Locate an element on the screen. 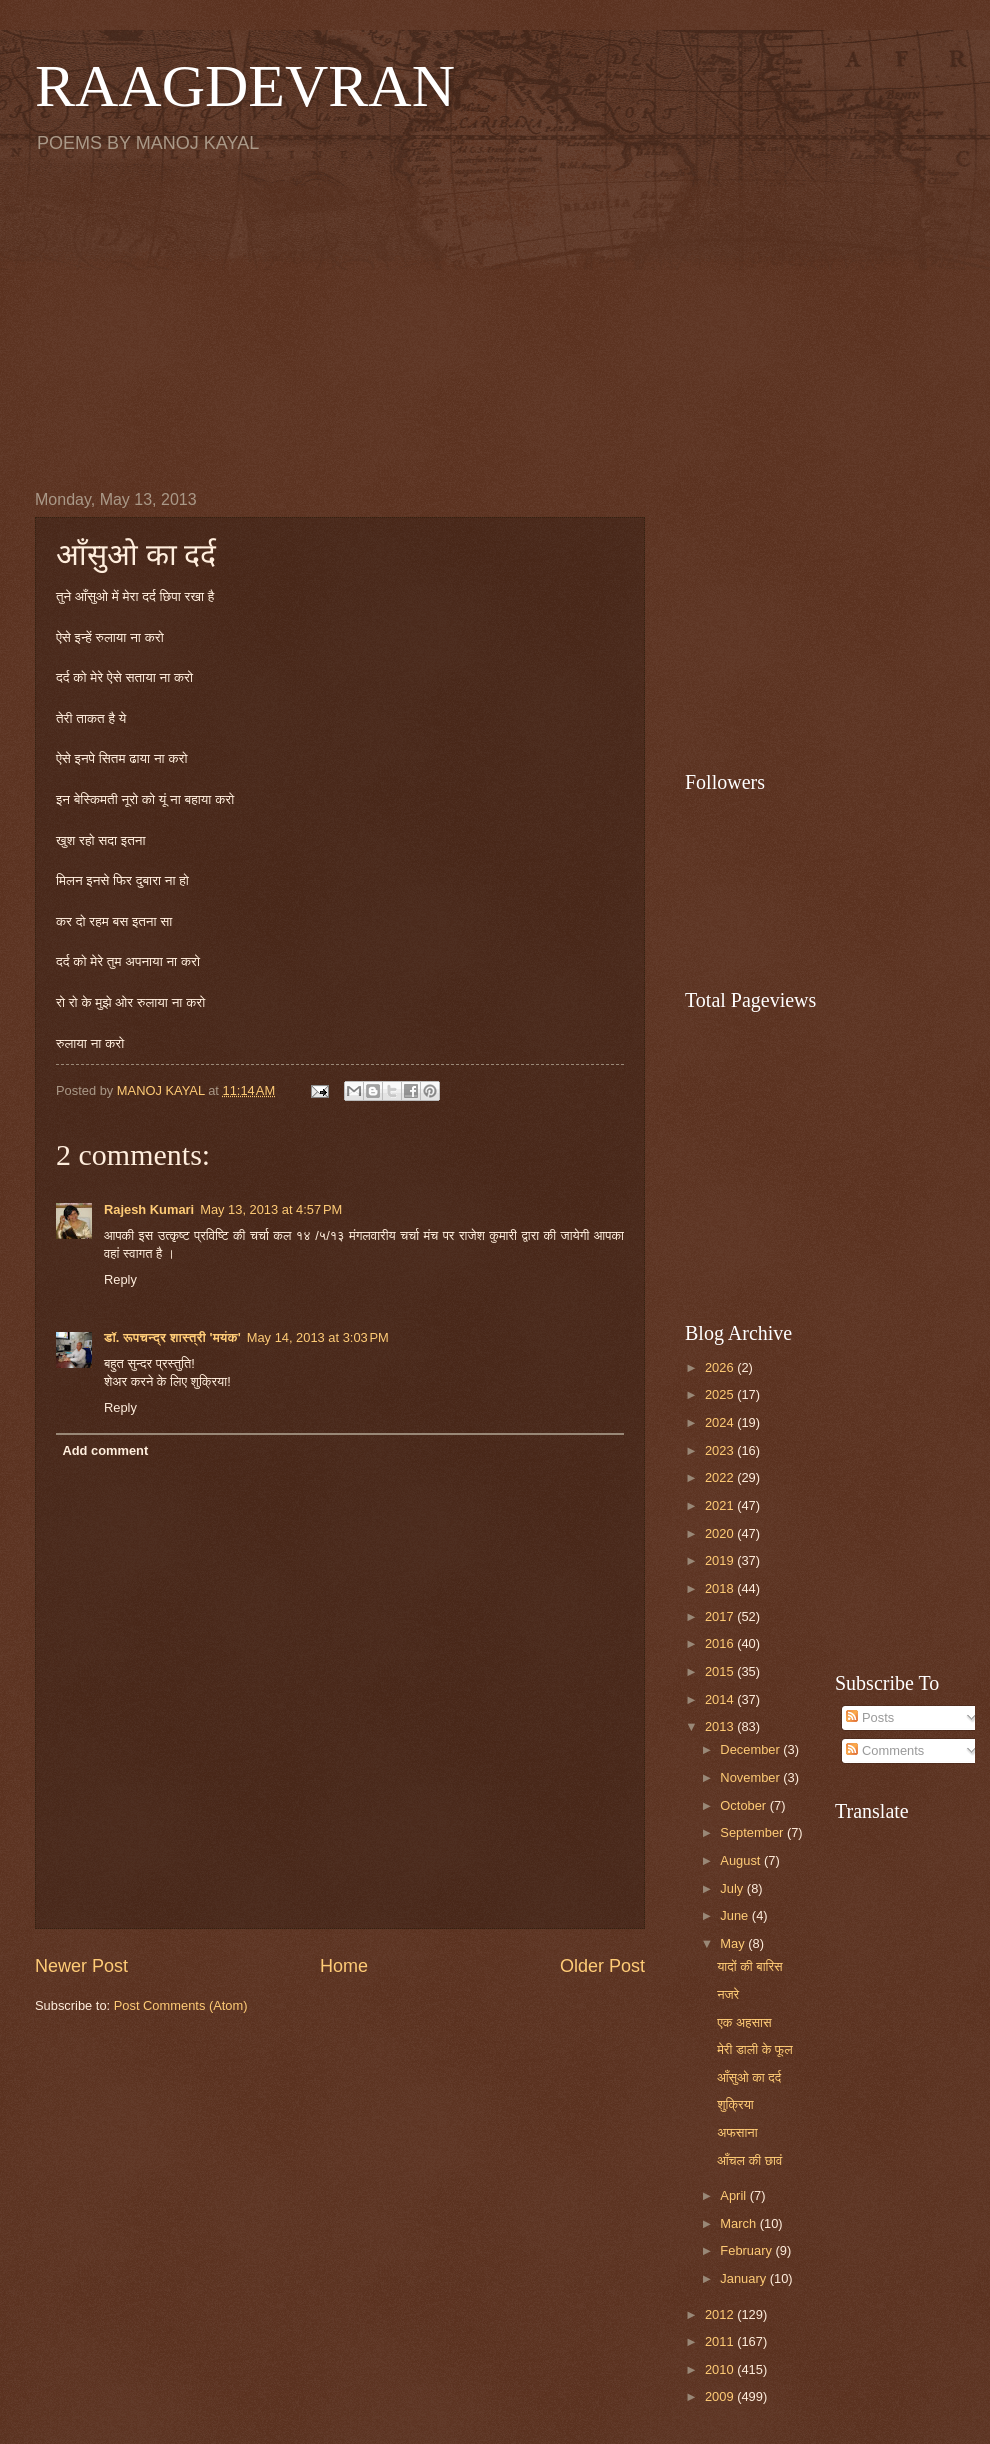 The height and width of the screenshot is (2444, 990). November is located at coordinates (751, 1777).